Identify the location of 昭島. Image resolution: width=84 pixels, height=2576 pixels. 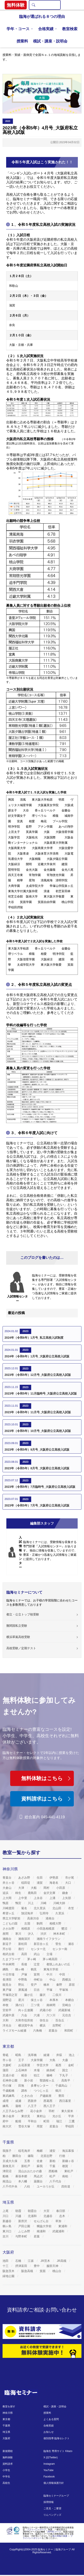
(18, 2054).